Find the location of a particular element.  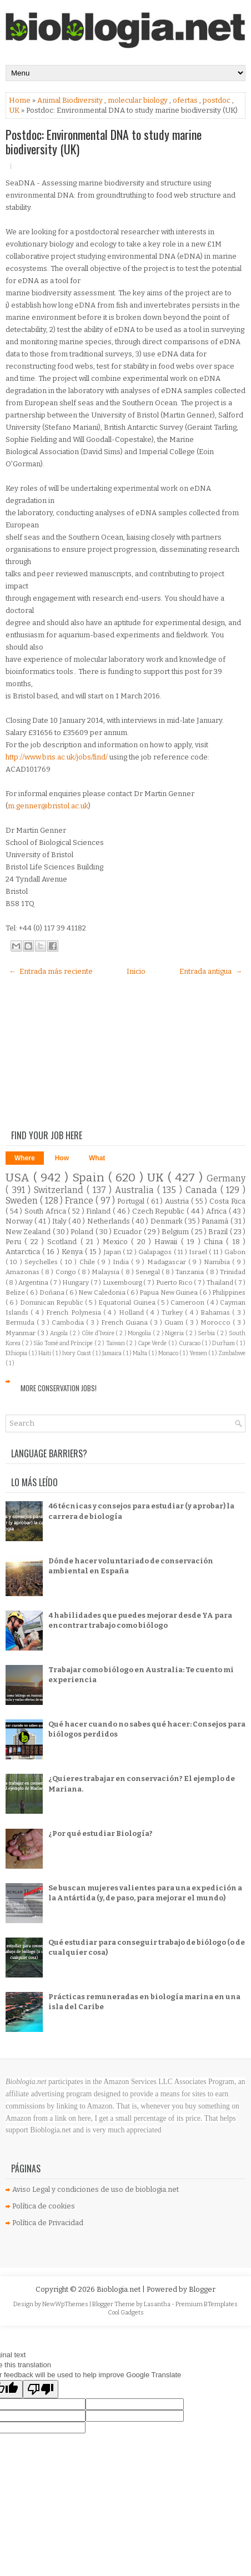

Congo is located at coordinates (67, 1272).